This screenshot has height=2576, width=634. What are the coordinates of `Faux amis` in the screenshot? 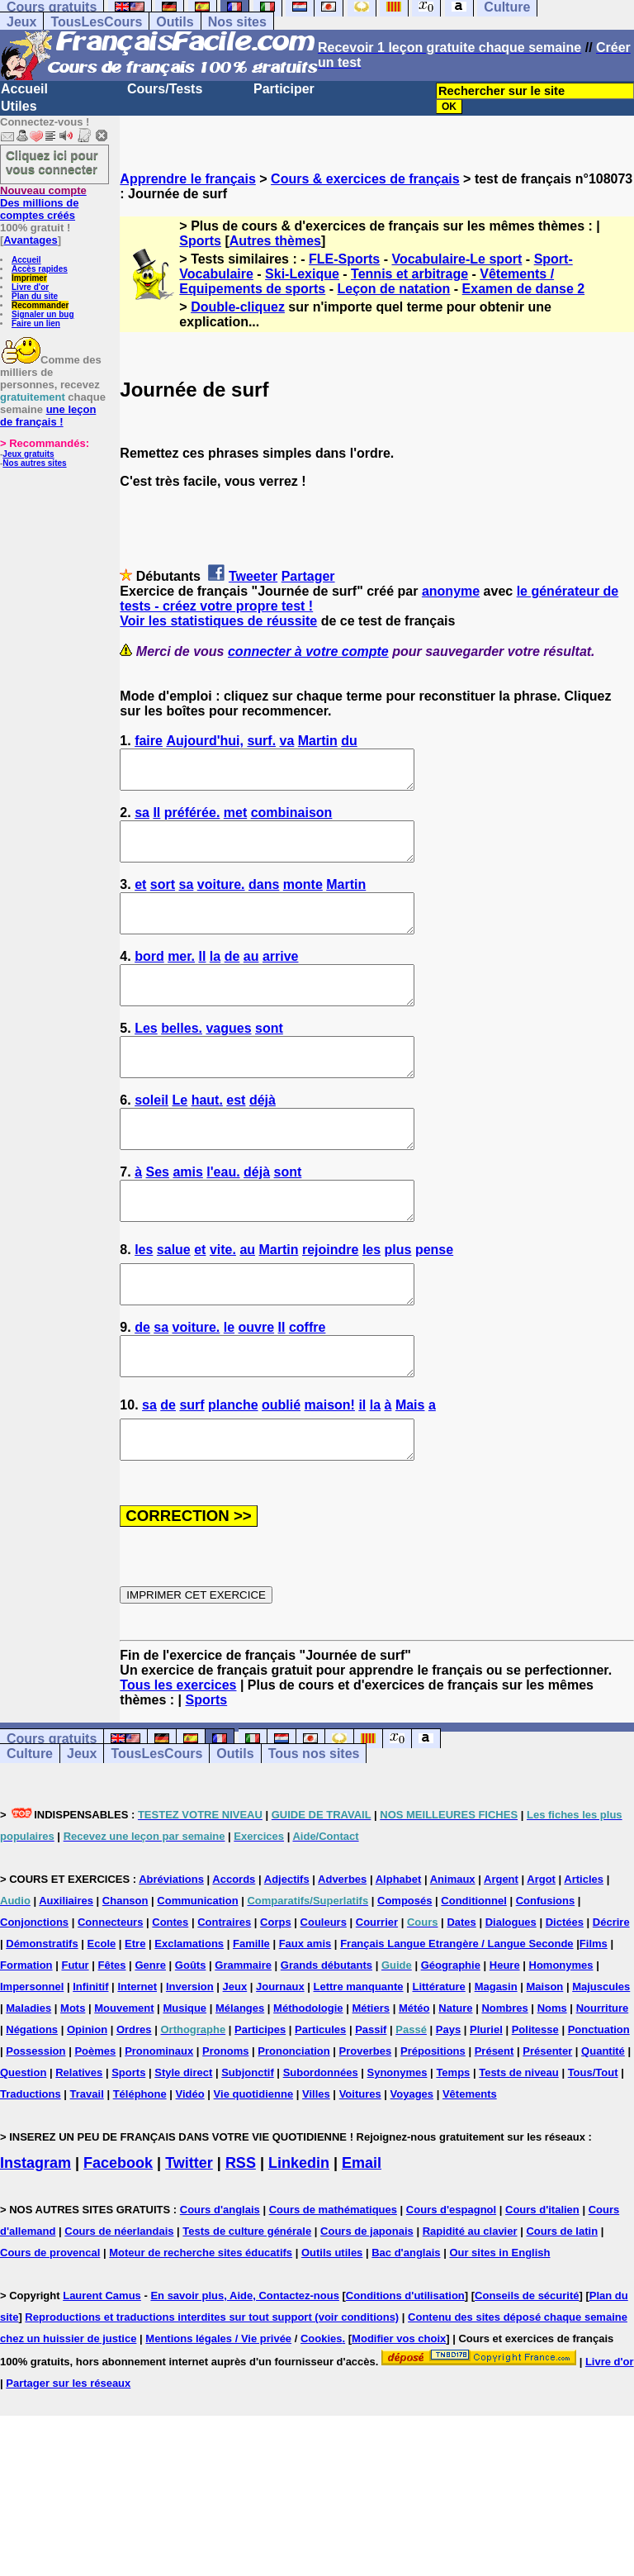 It's located at (305, 2018).